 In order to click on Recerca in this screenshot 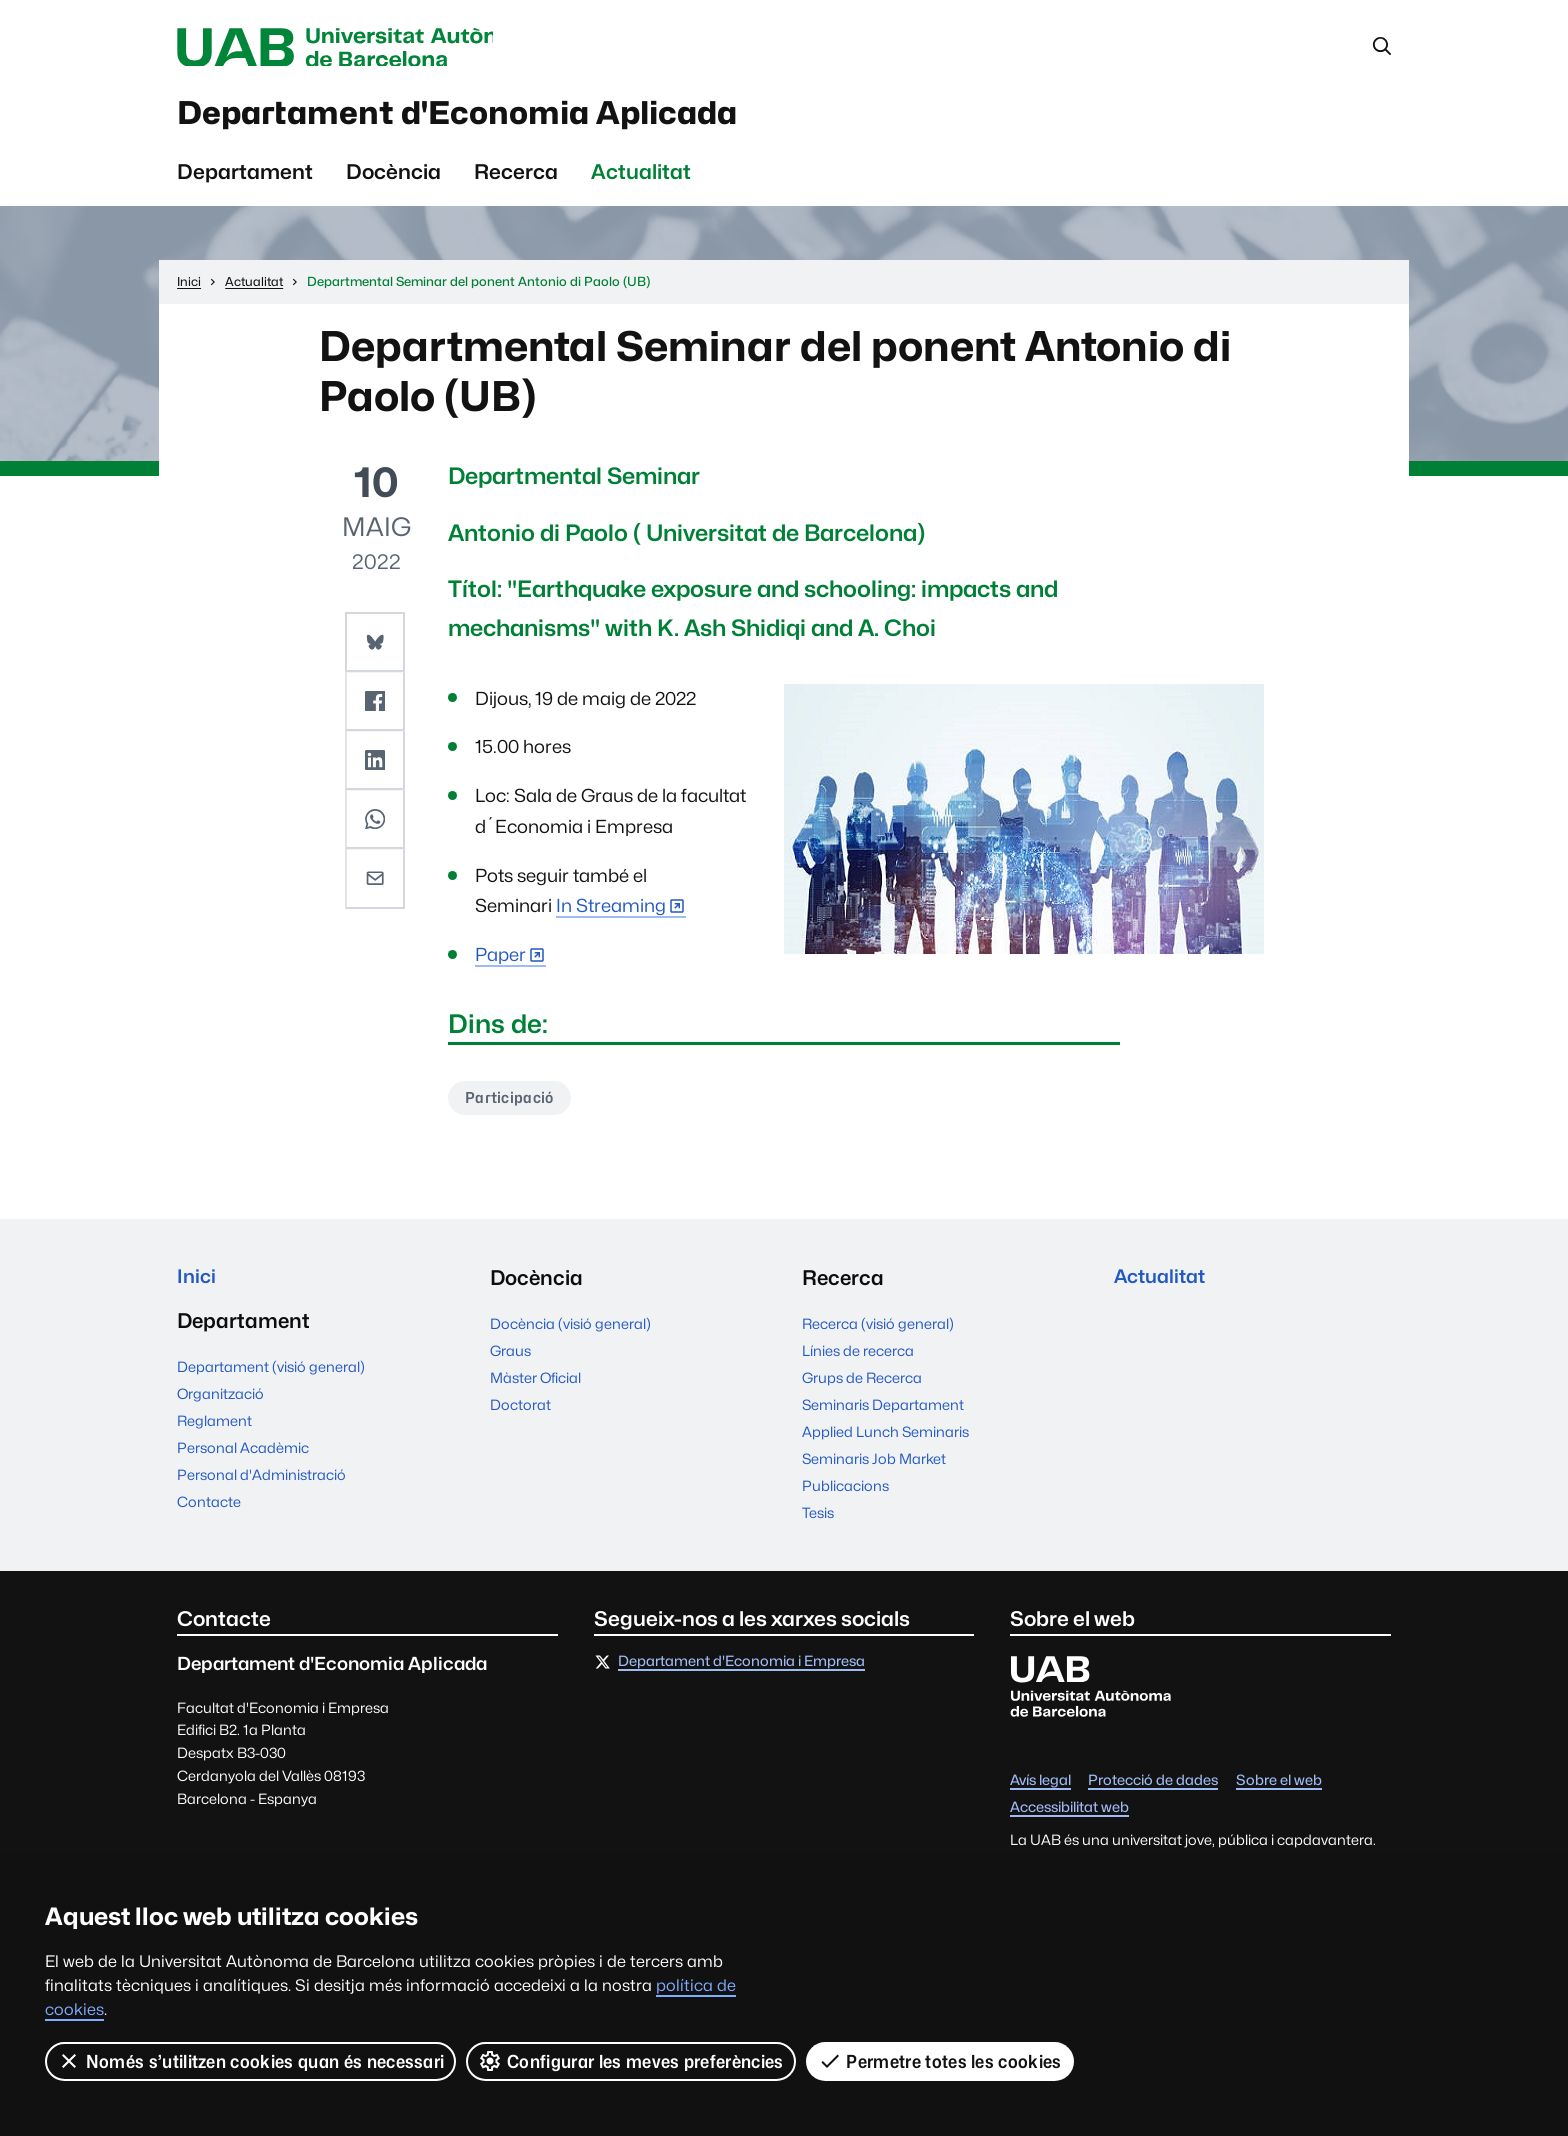, I will do `click(516, 180)`.